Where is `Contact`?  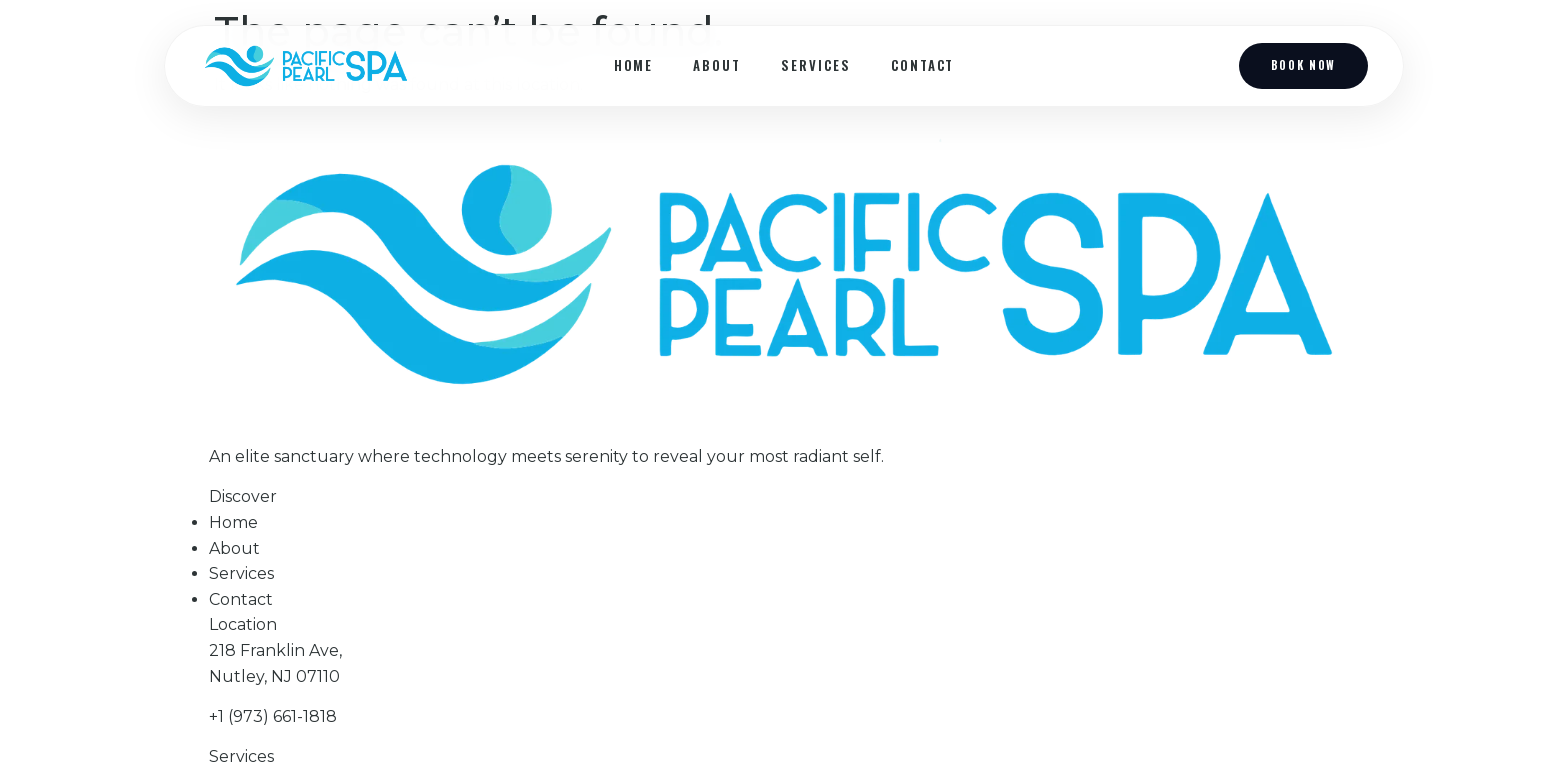 Contact is located at coordinates (923, 65).